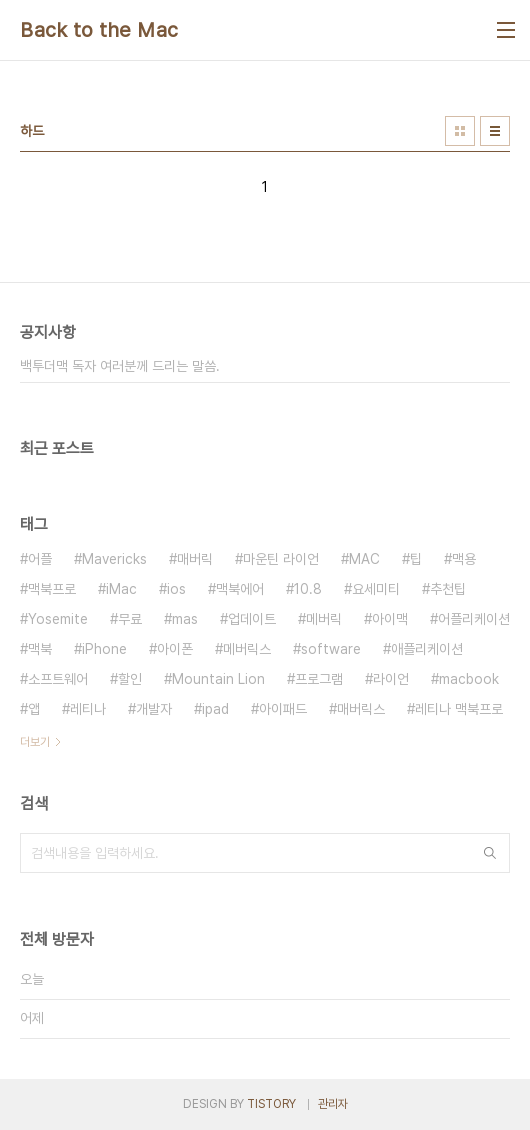 Image resolution: width=530 pixels, height=1130 pixels. I want to click on 추천팁, so click(448, 589).